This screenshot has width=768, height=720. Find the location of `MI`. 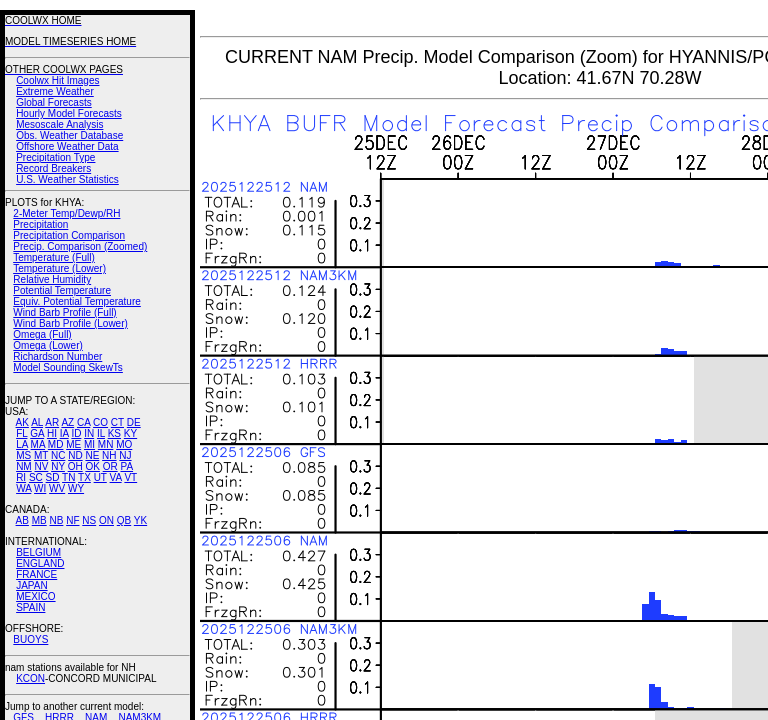

MI is located at coordinates (89, 444).